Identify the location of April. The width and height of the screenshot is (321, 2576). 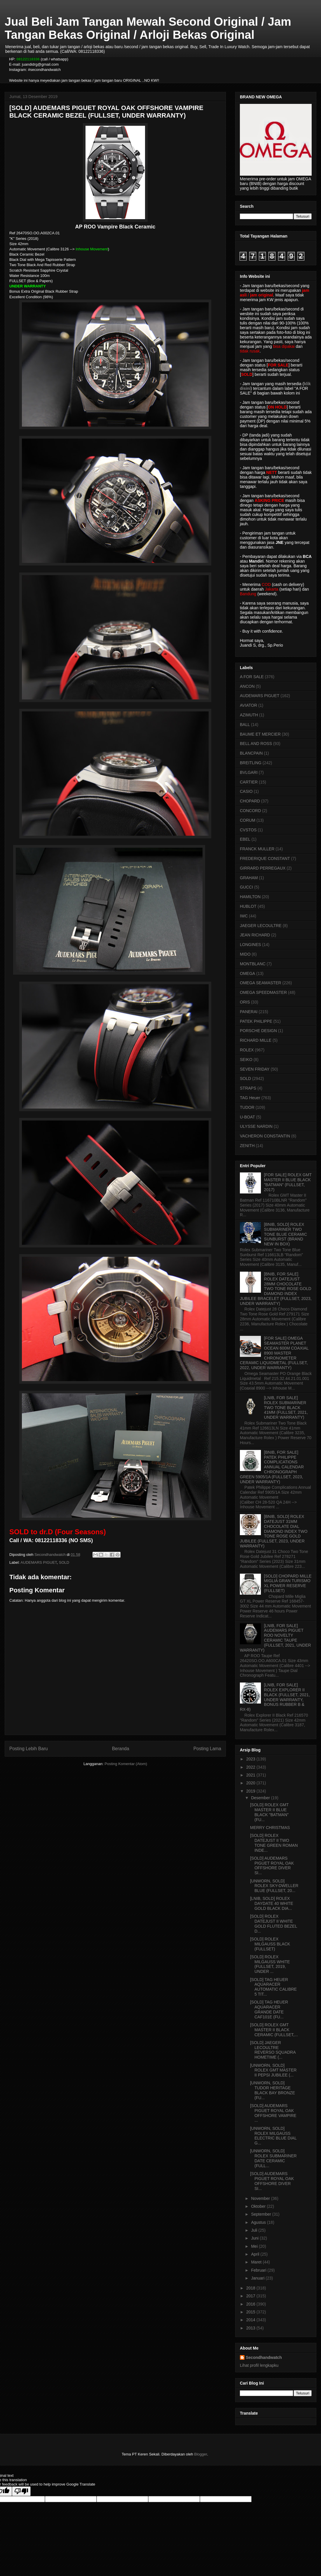
(255, 2254).